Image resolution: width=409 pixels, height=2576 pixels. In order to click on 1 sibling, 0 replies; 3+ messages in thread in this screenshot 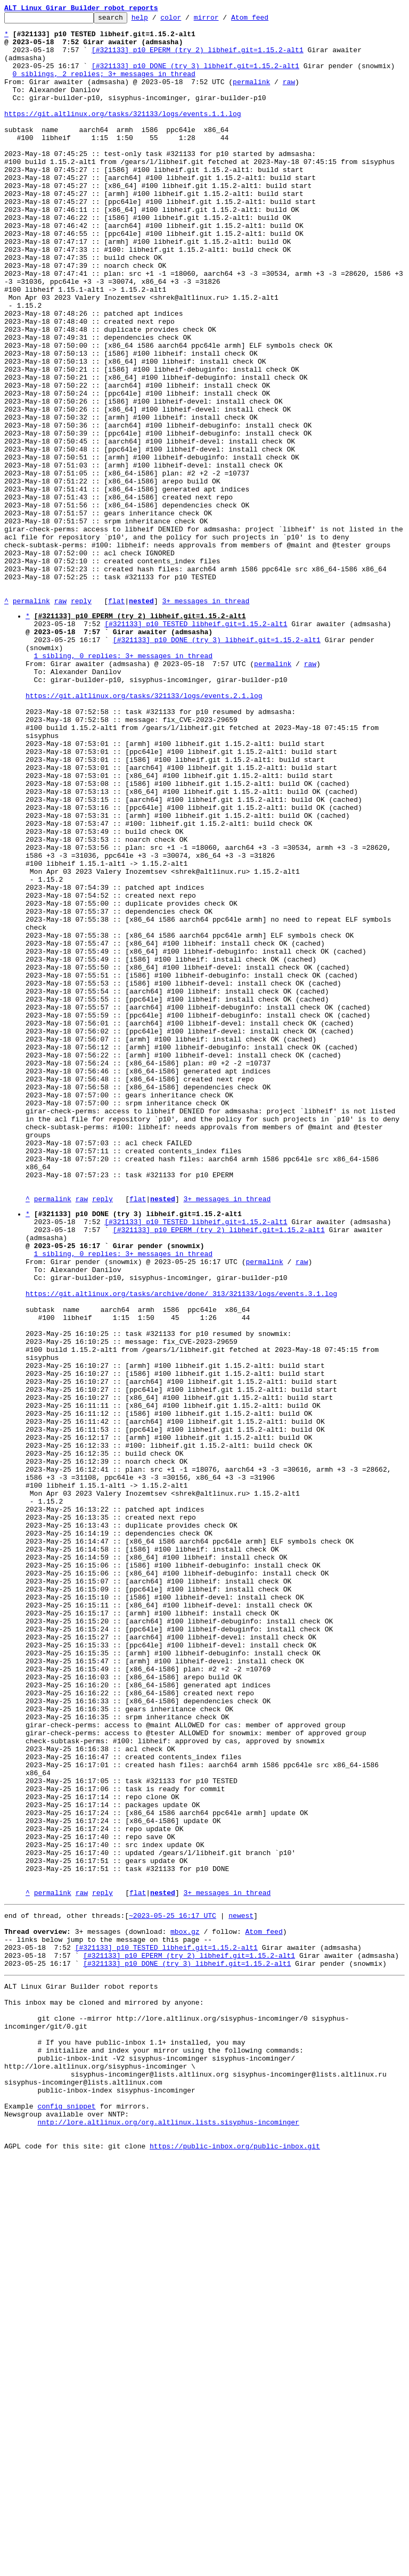, I will do `click(123, 783)`.